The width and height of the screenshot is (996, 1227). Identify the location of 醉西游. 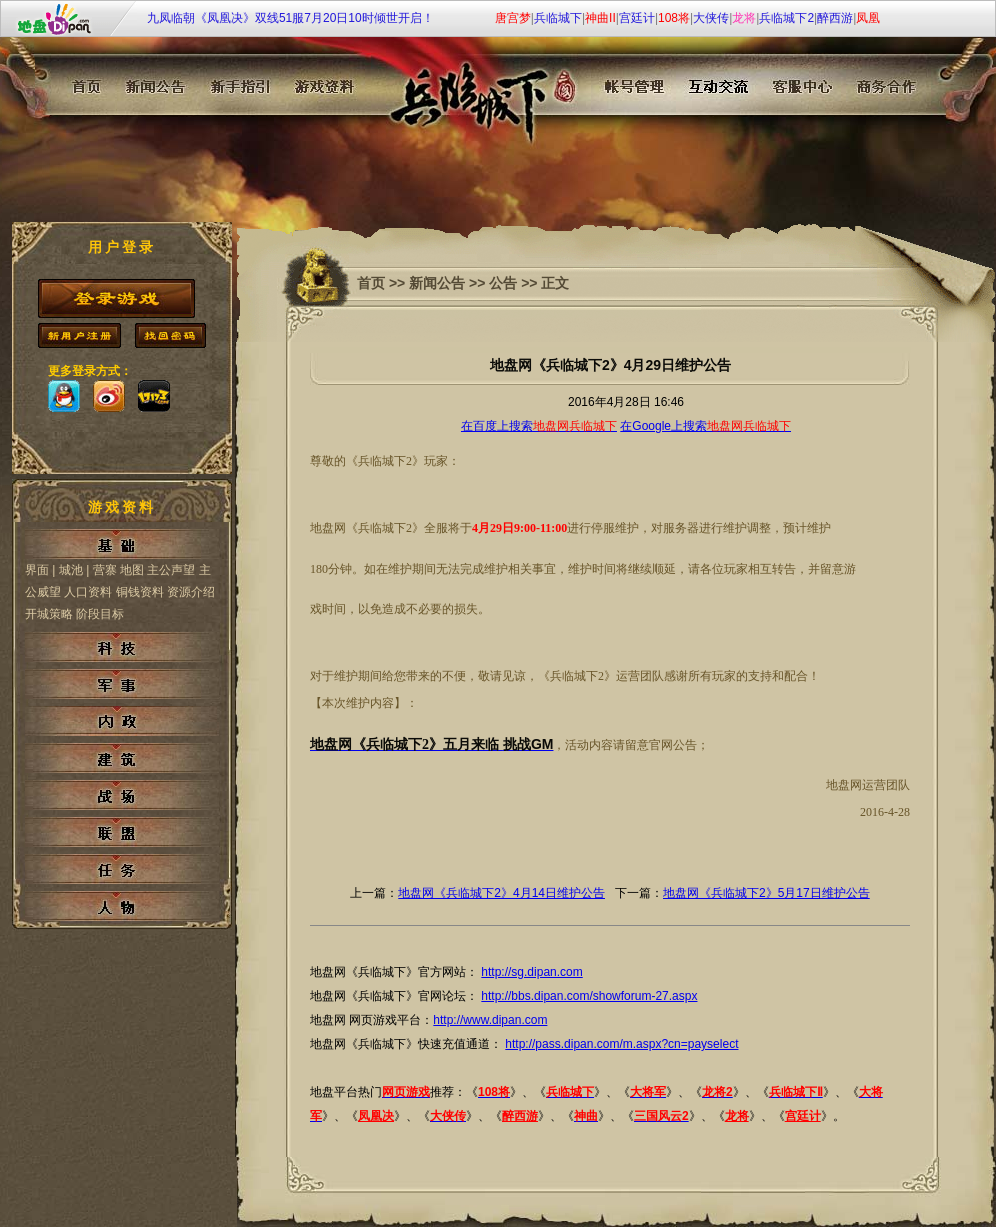
(835, 18).